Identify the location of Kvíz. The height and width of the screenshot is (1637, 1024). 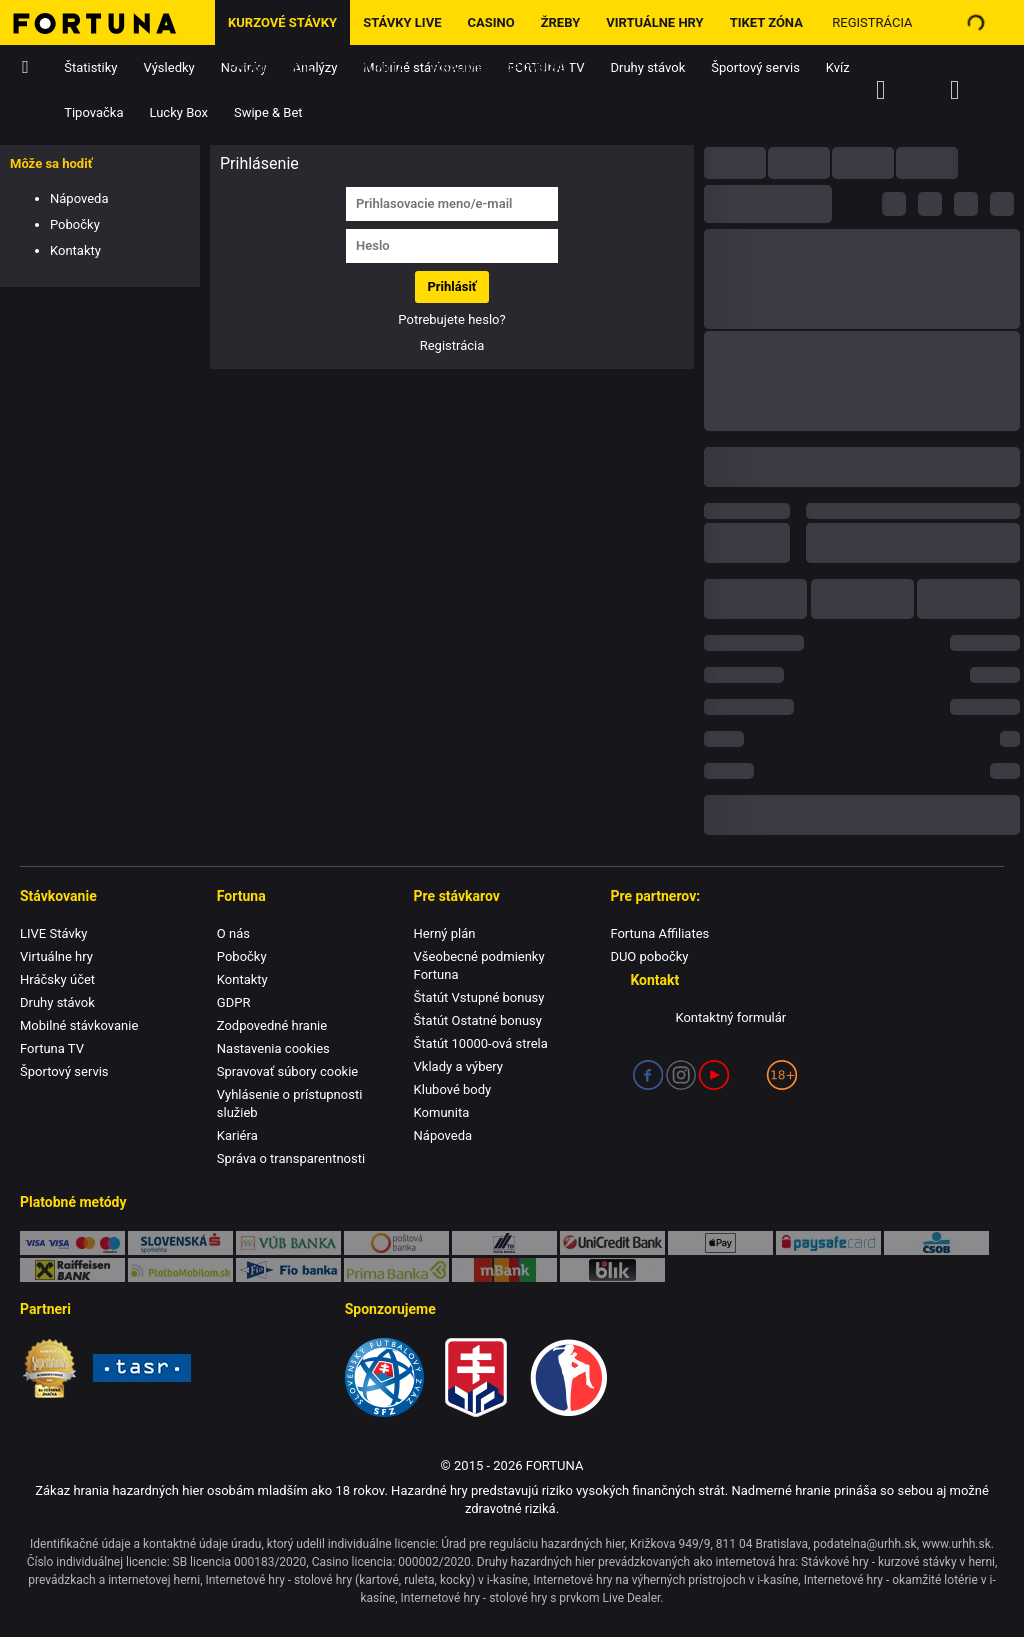
(838, 67).